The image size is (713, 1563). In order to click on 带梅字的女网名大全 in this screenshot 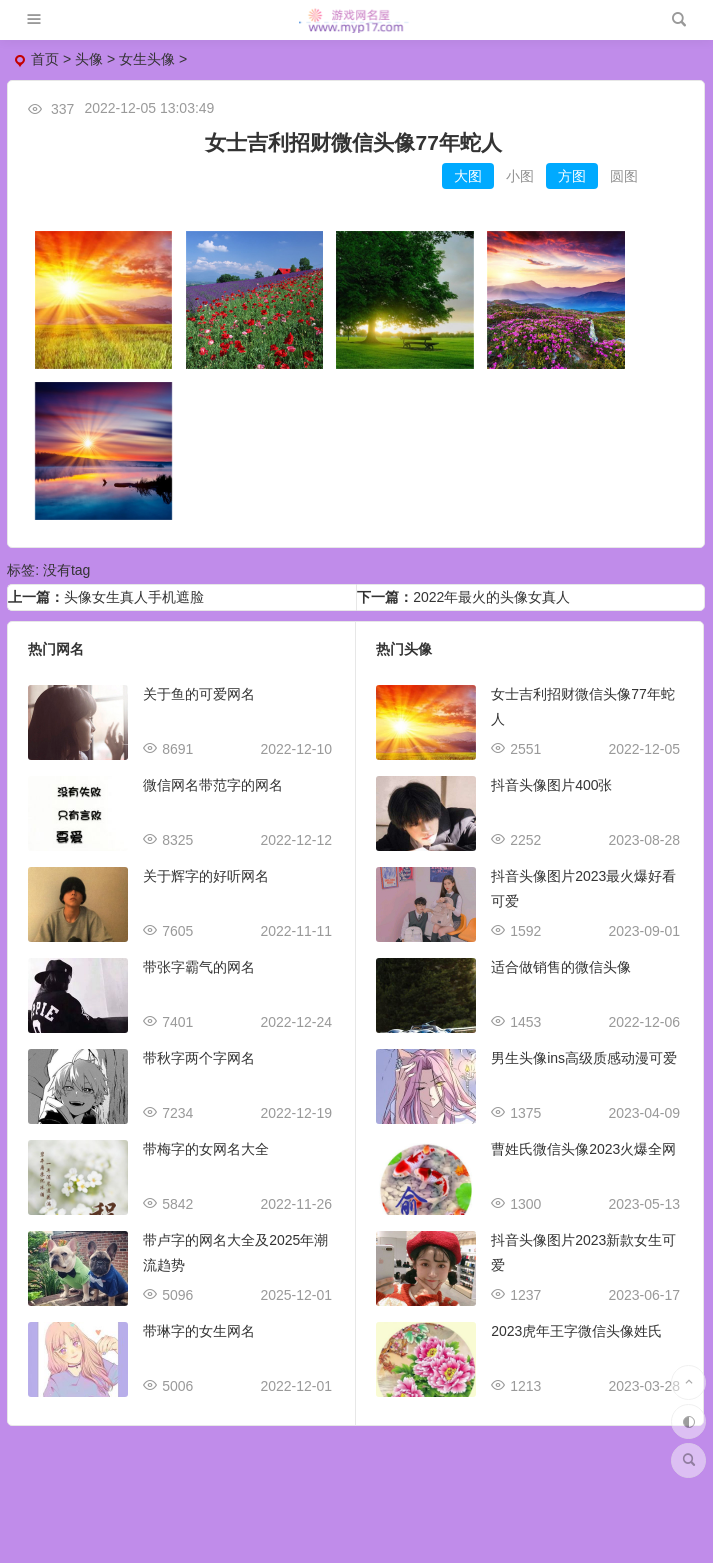, I will do `click(206, 1149)`.